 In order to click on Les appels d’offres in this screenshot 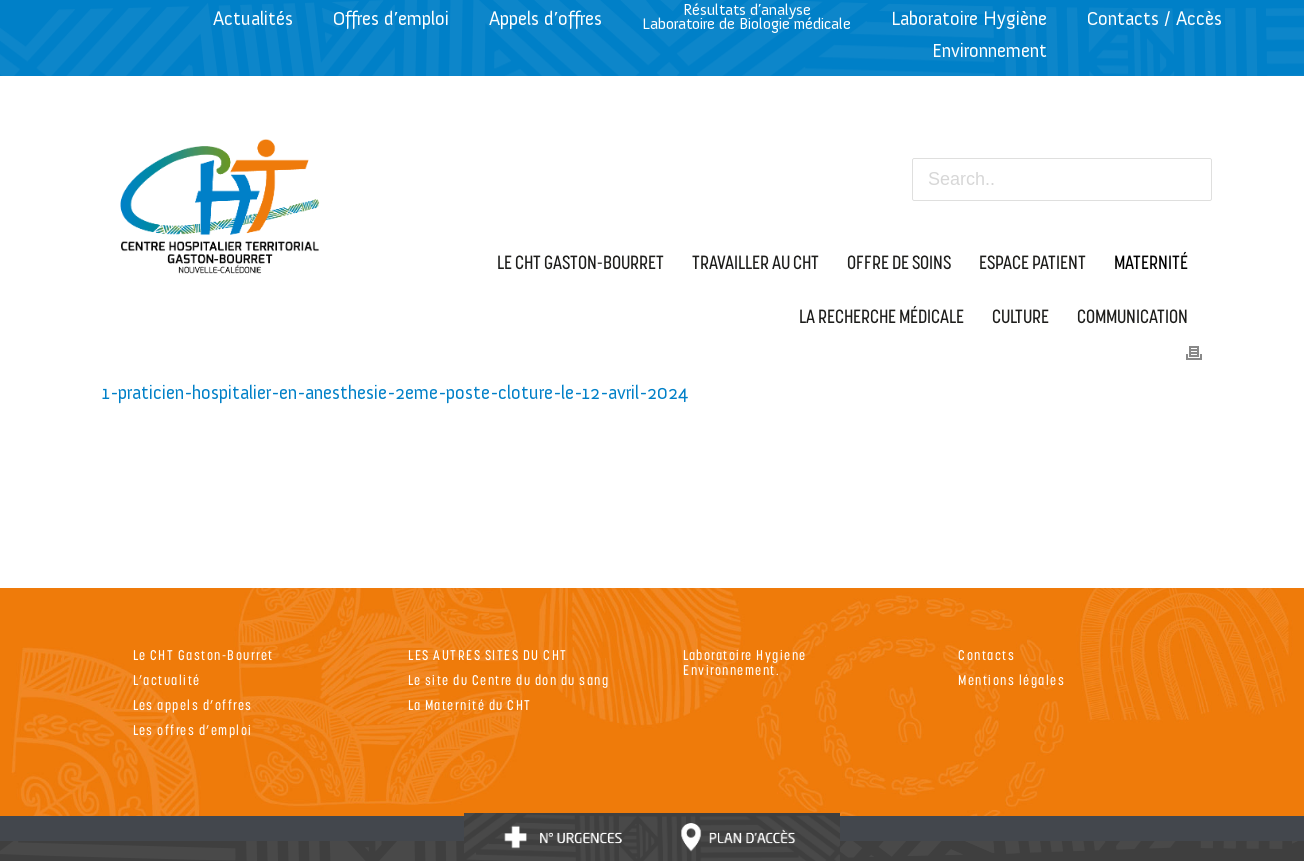, I will do `click(193, 704)`.